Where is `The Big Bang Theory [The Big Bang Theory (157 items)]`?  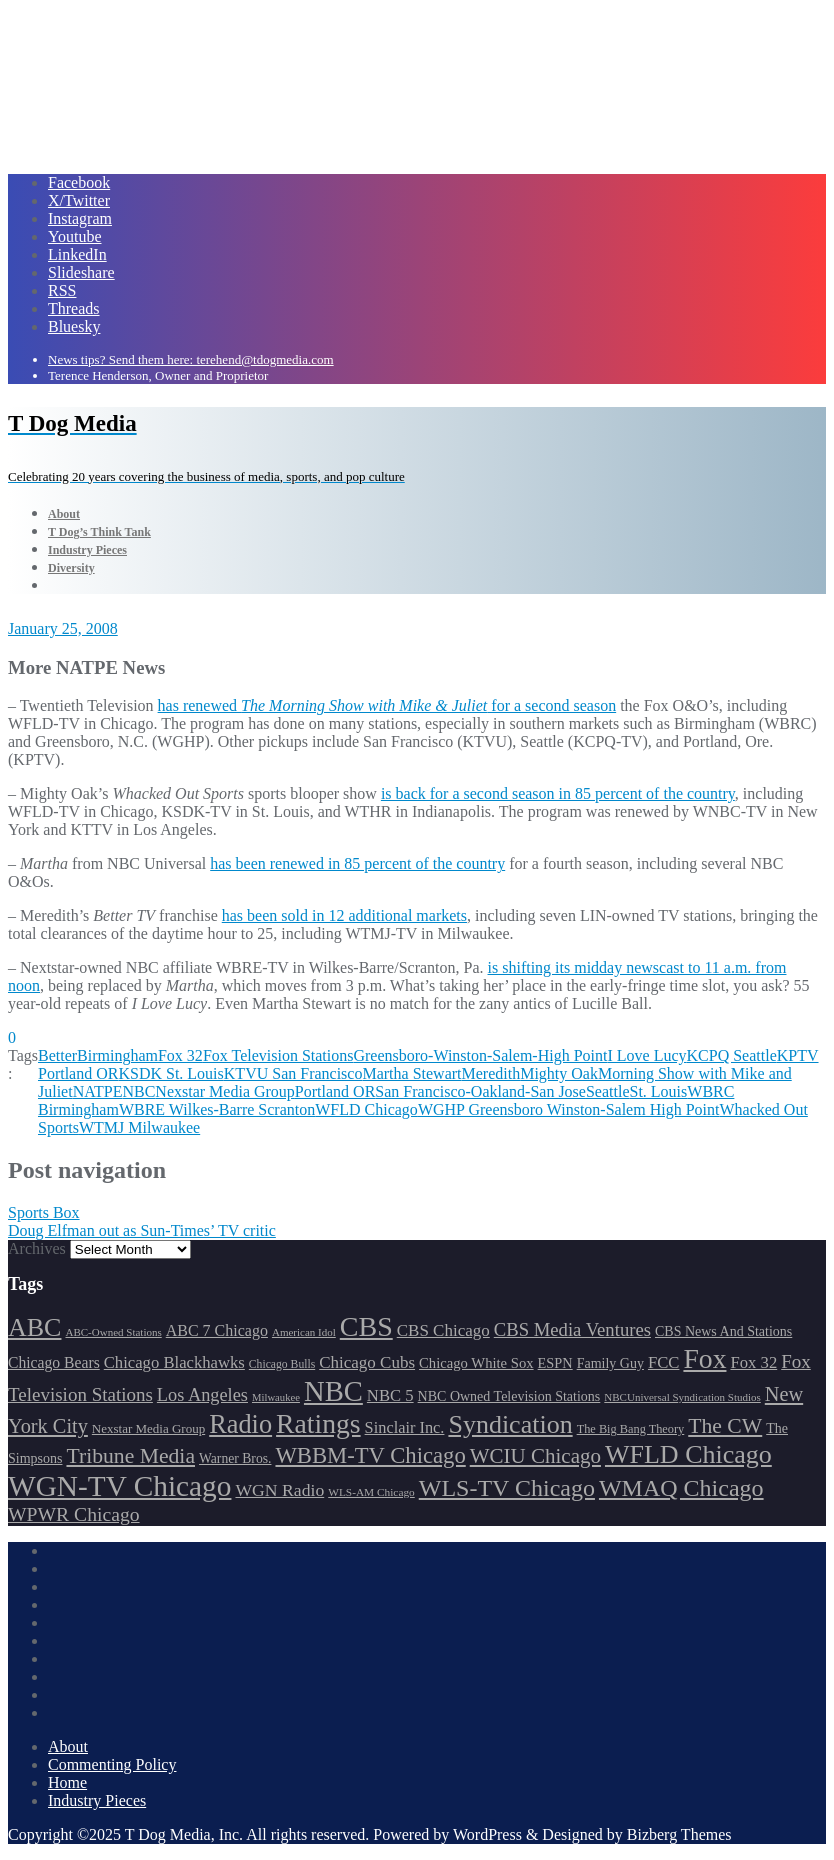
The Big Bang Theory [The Big Bang Theory (157 items)] is located at coordinates (631, 1429).